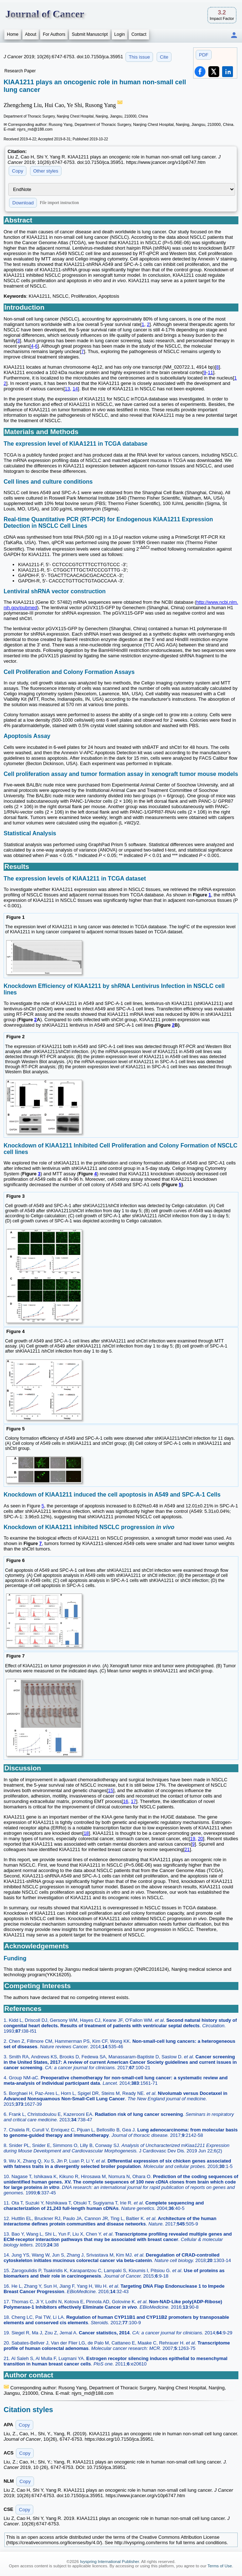  I want to click on Contact, so click(138, 34).